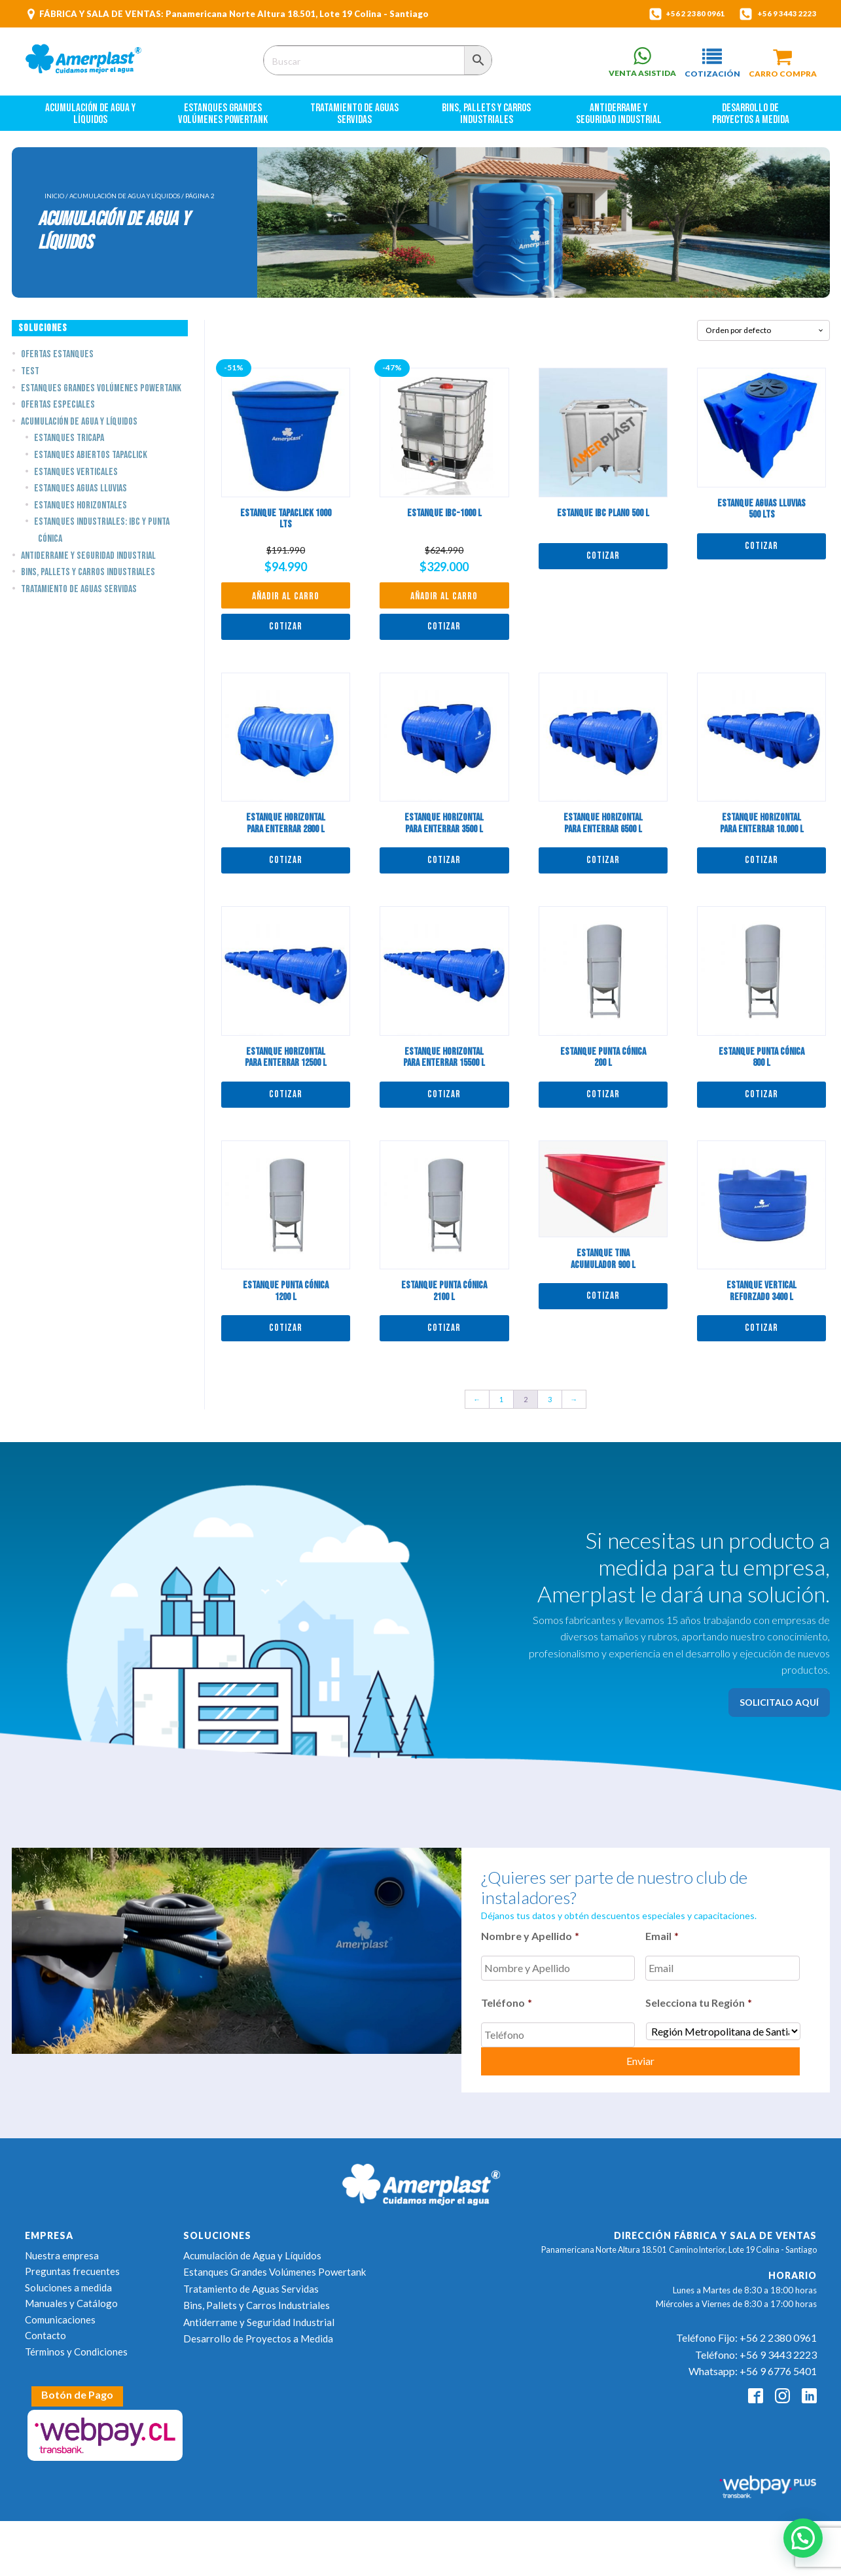  What do you see at coordinates (57, 360) in the screenshot?
I see `Ofertas estanques` at bounding box center [57, 360].